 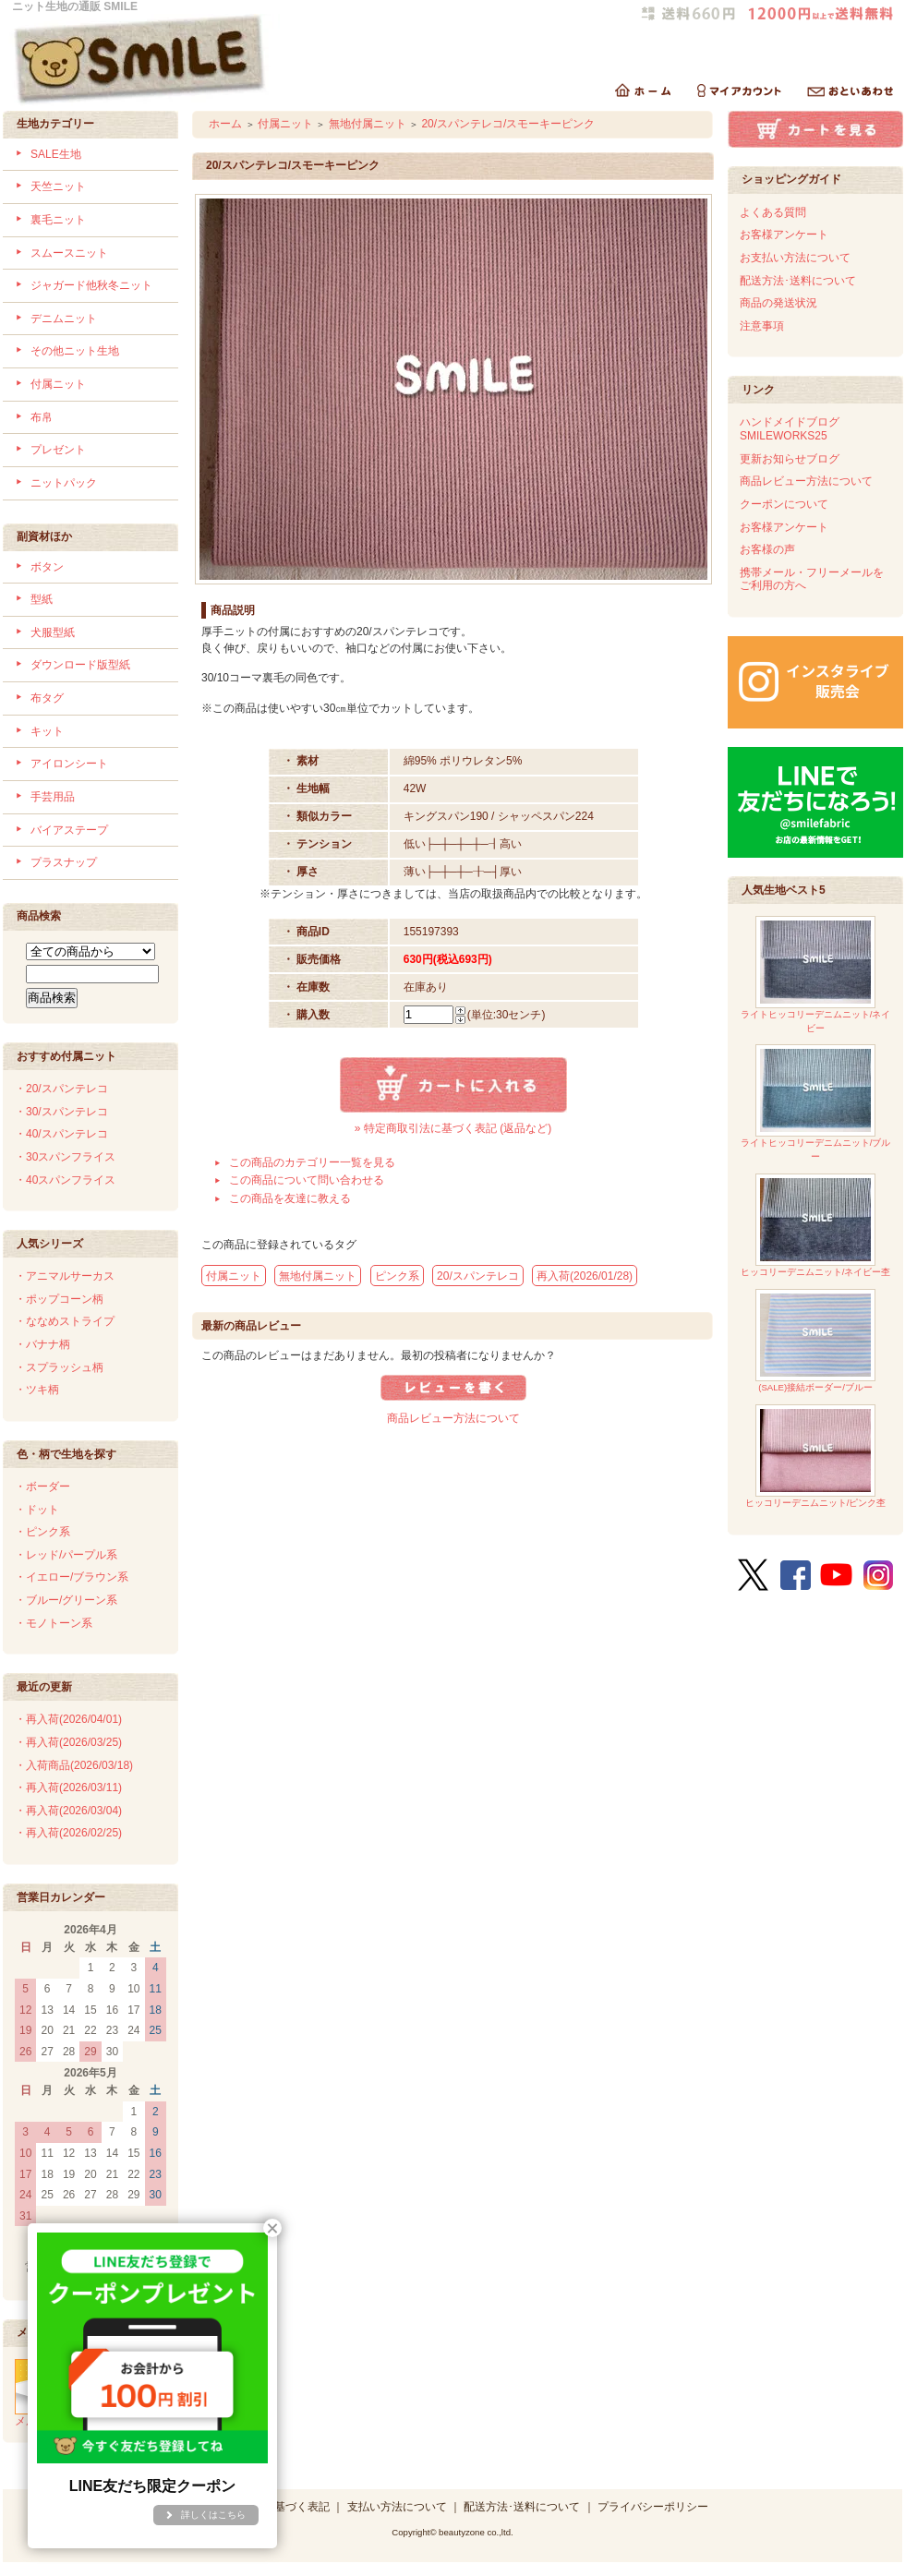 I want to click on 天竺ニット, so click(x=58, y=186).